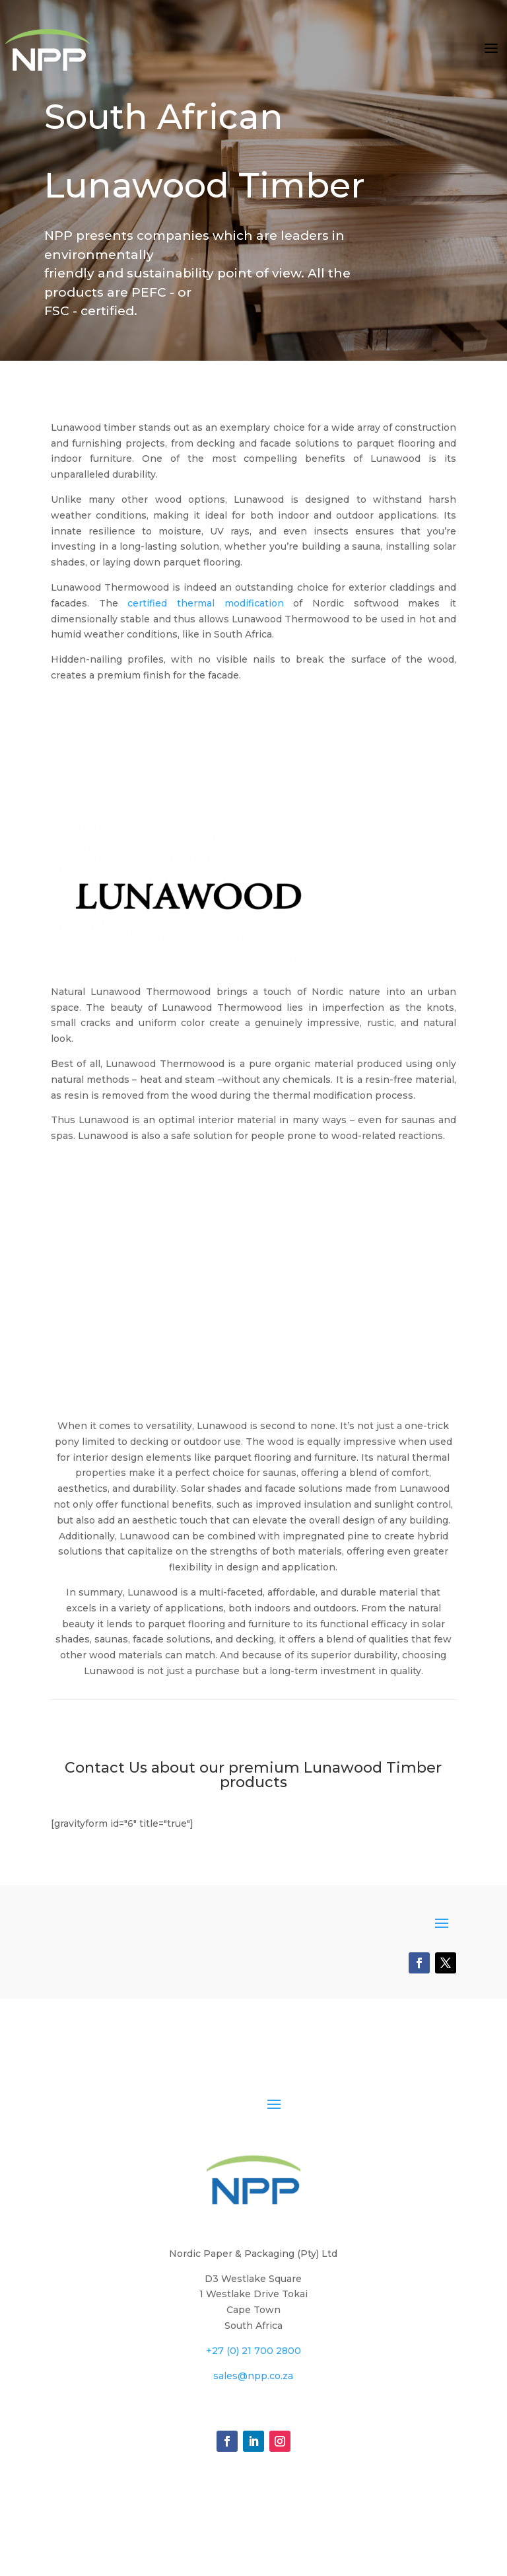 The height and width of the screenshot is (2576, 507). What do you see at coordinates (253, 2376) in the screenshot?
I see `sales@npp.co.za` at bounding box center [253, 2376].